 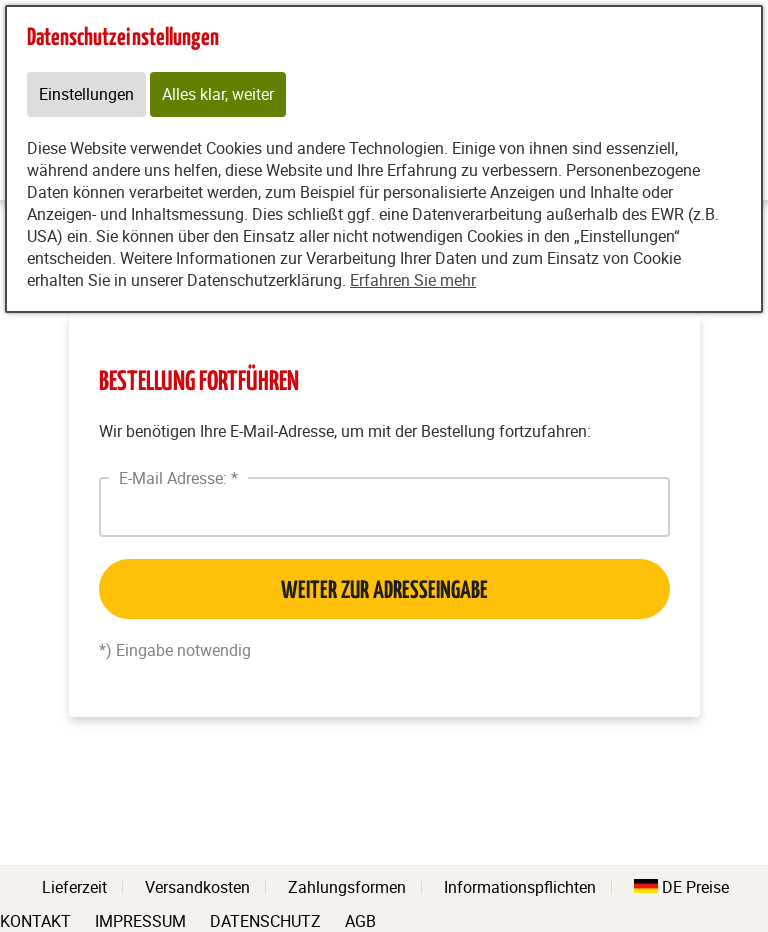 I want to click on IMPRESSUM, so click(x=140, y=919).